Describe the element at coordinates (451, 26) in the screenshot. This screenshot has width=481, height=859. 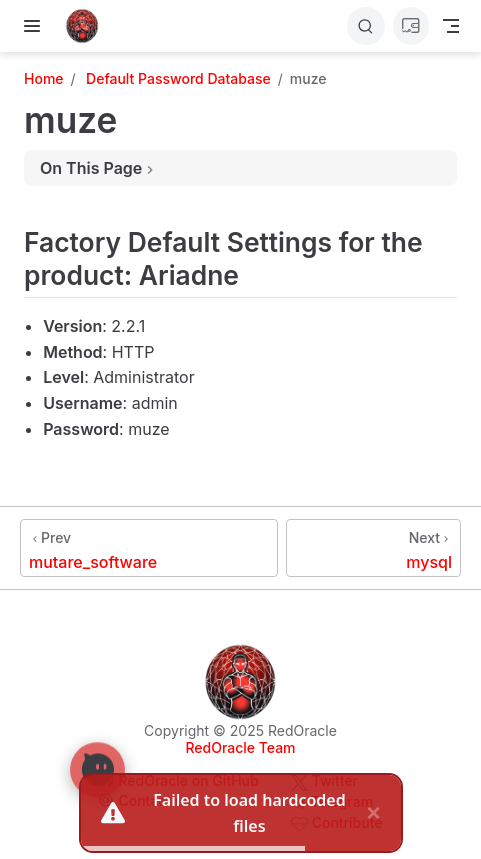
I see `[Toggle Navbar]` at that location.